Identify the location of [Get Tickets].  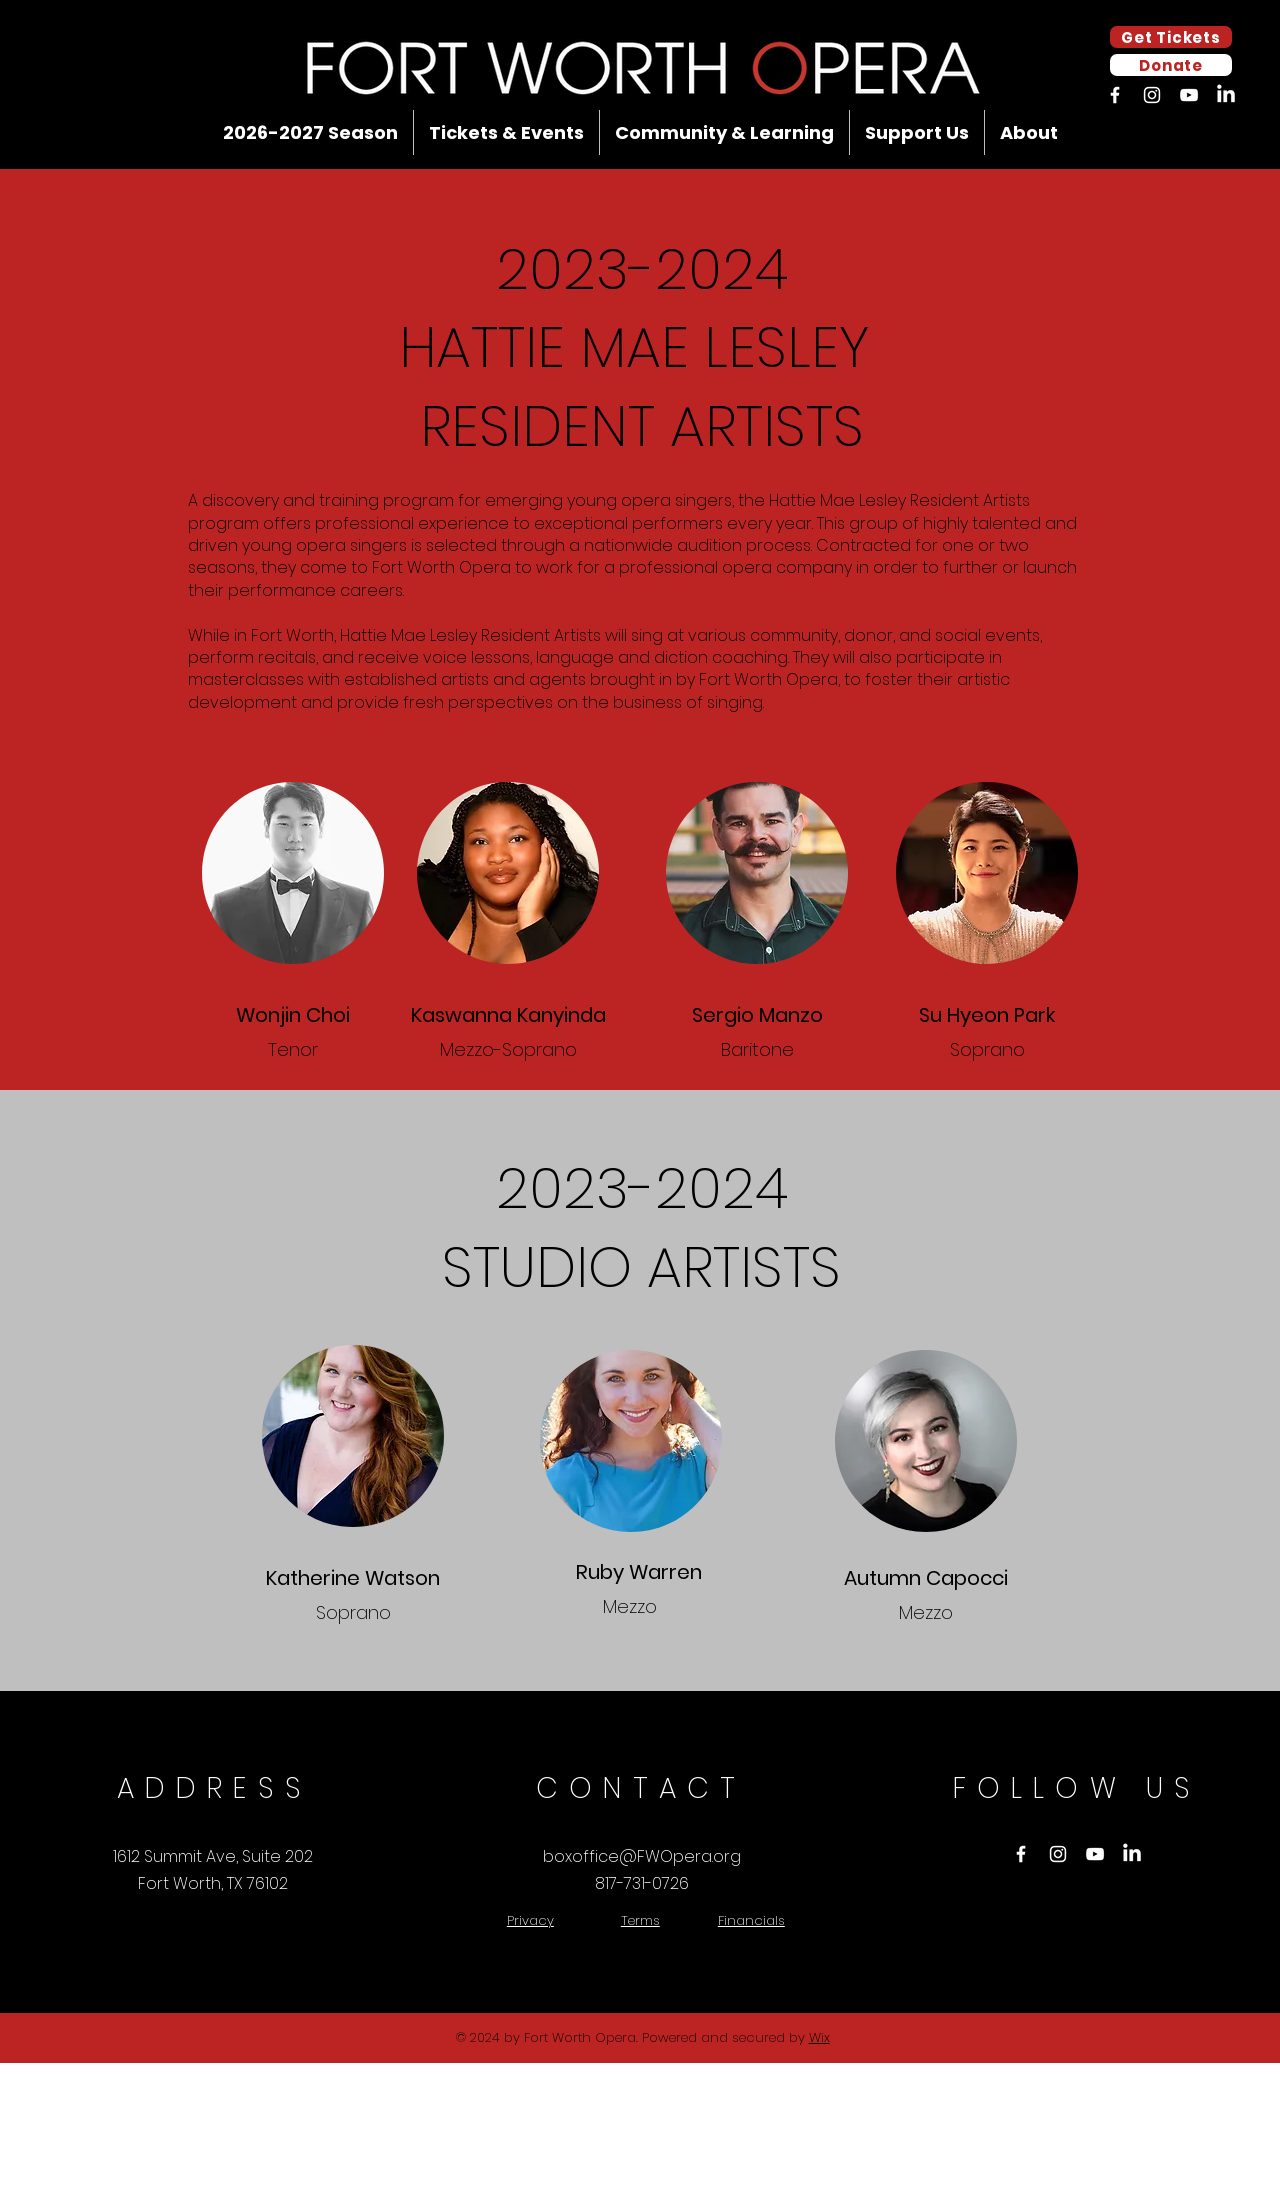
(1171, 37).